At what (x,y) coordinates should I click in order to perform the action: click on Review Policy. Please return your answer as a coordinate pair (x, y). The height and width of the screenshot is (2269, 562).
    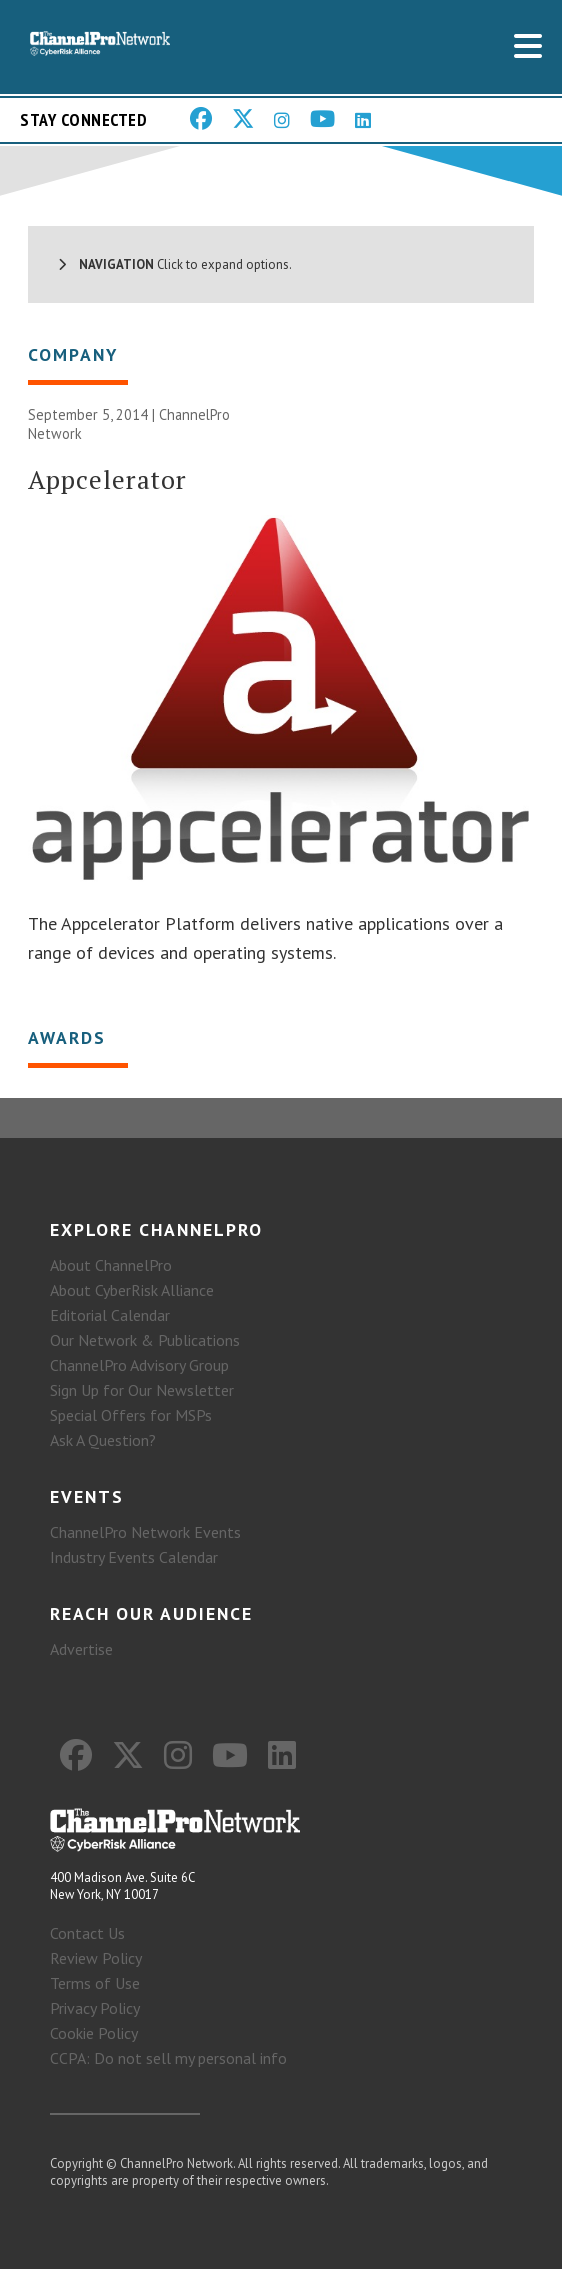
    Looking at the image, I should click on (96, 1958).